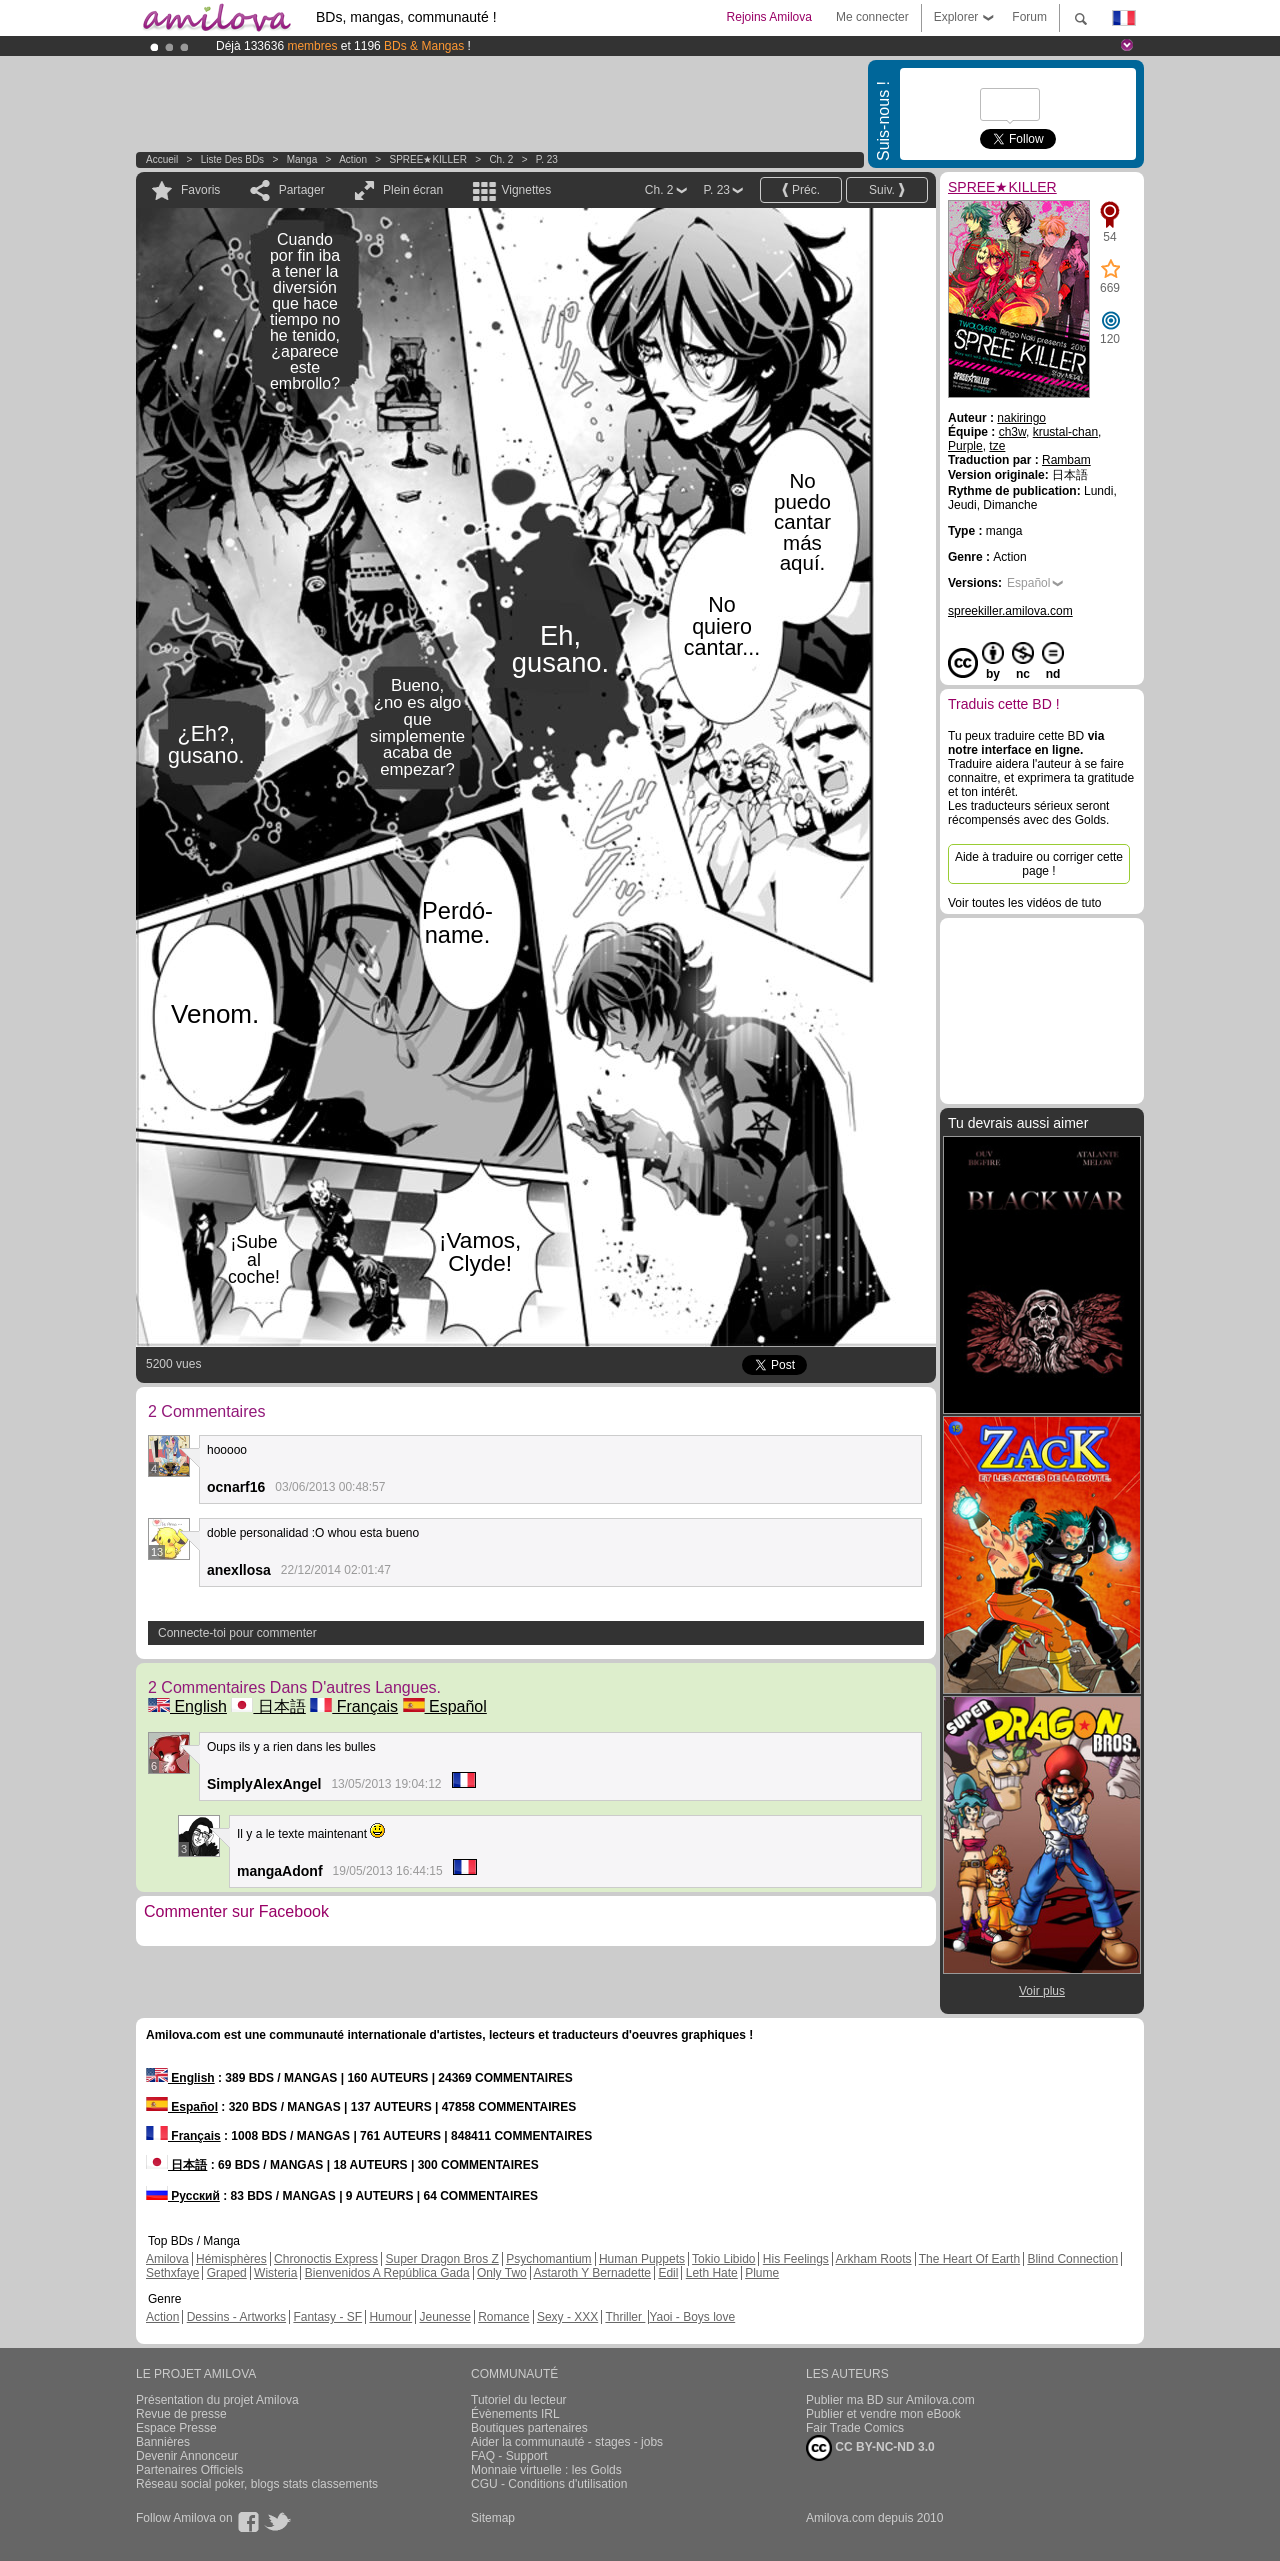 The width and height of the screenshot is (1280, 2561). Describe the element at coordinates (353, 159) in the screenshot. I see `Action` at that location.